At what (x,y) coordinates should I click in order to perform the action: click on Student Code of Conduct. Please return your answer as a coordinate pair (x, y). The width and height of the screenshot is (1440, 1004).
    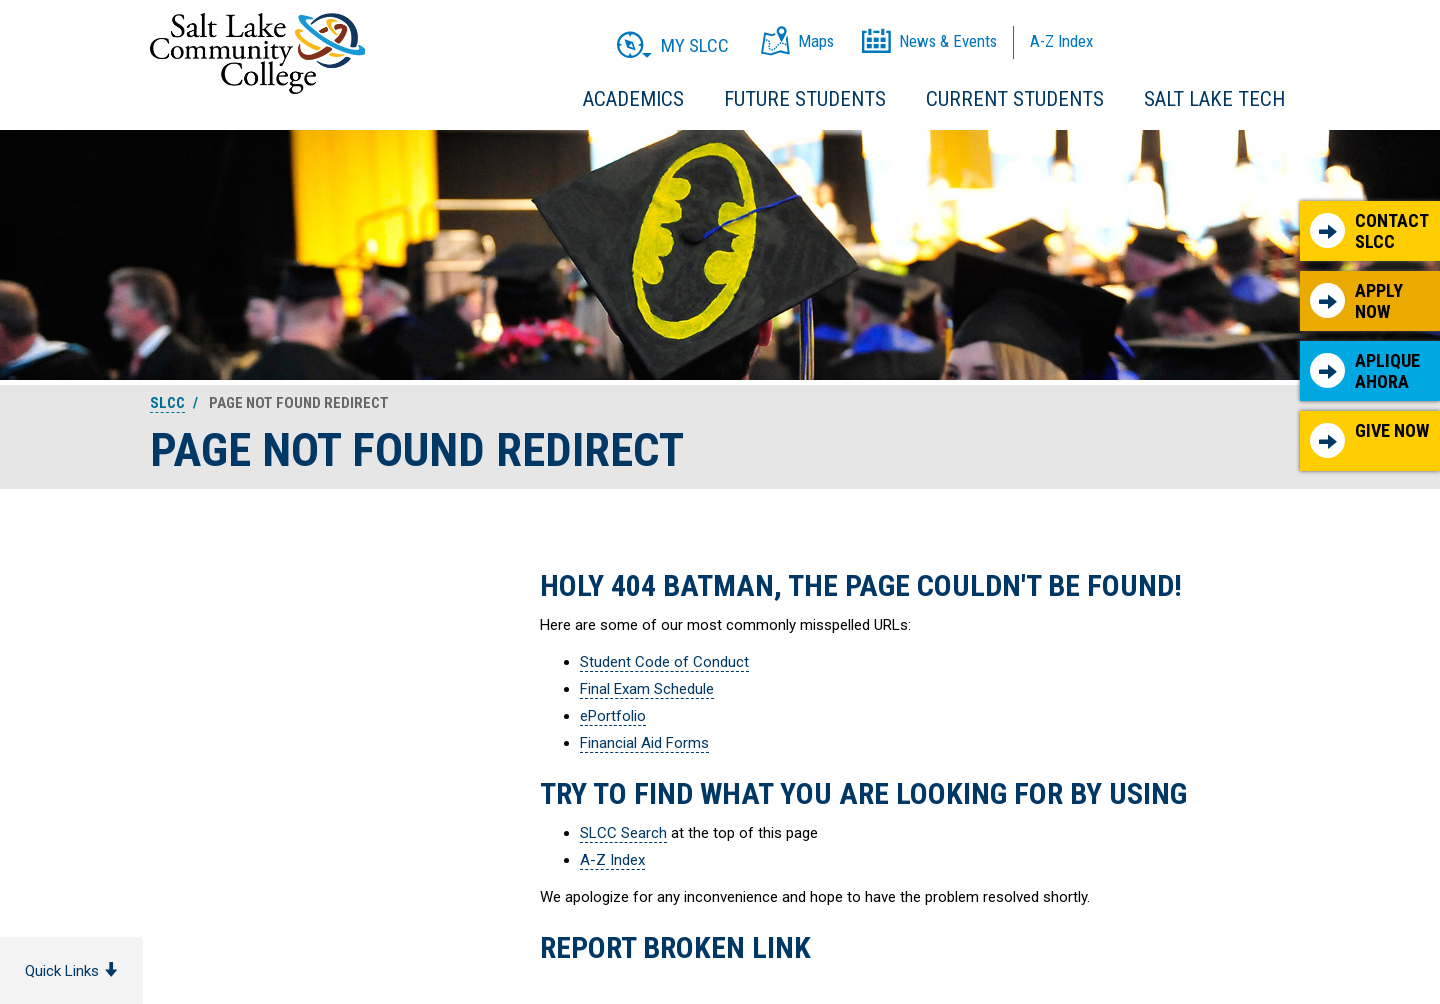
    Looking at the image, I should click on (664, 662).